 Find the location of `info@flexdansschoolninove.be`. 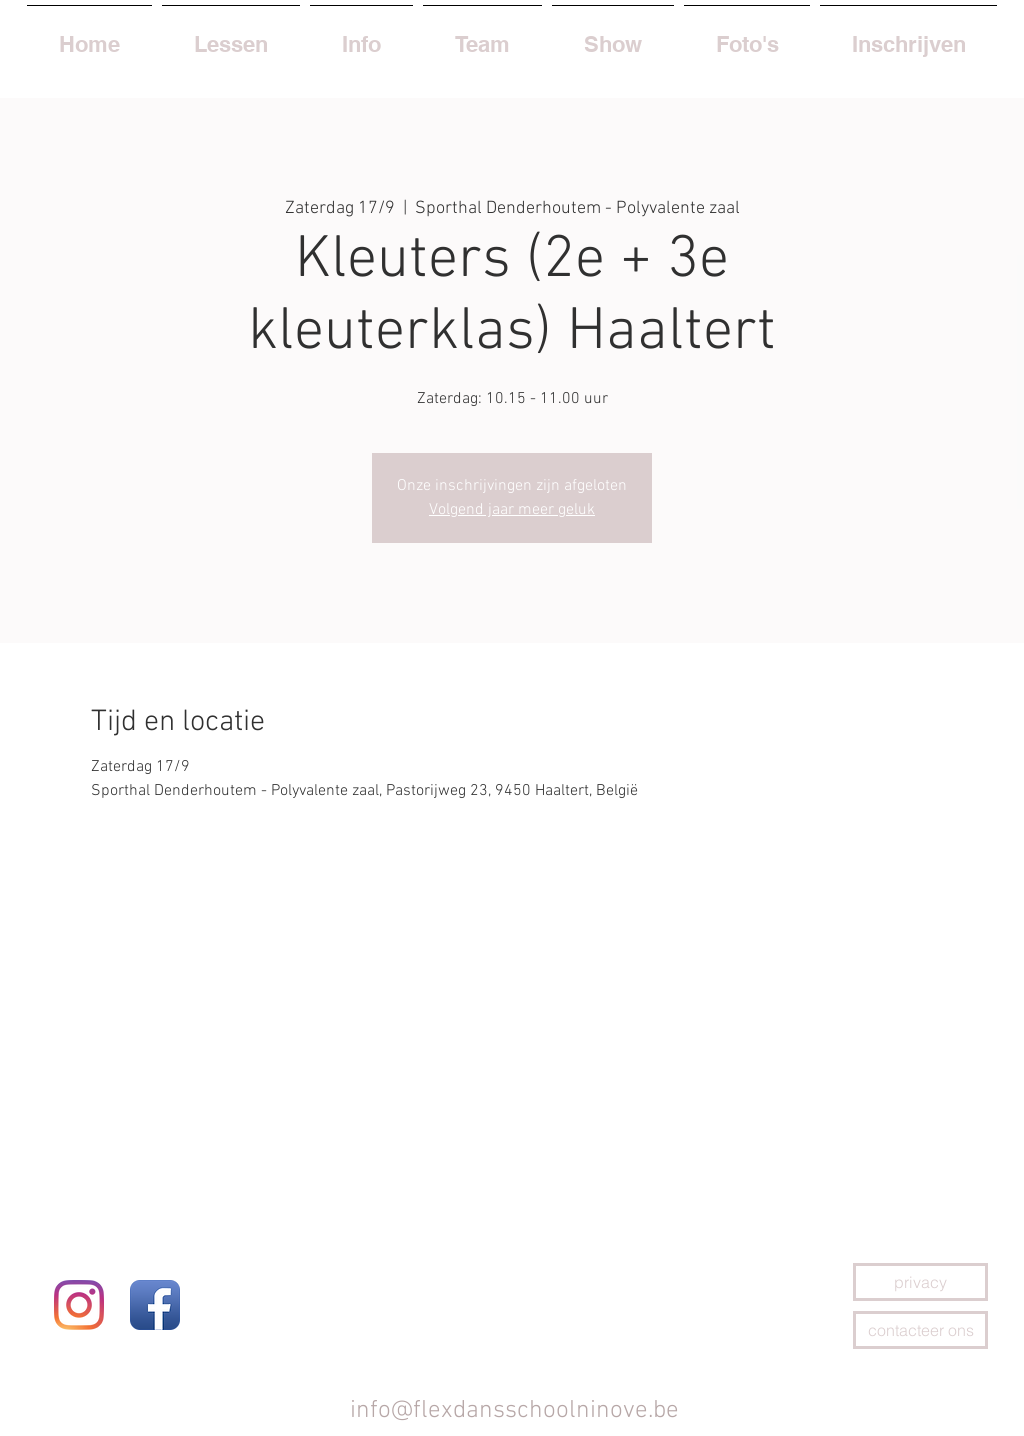

info@flexdansschoolninove.be is located at coordinates (514, 1411).